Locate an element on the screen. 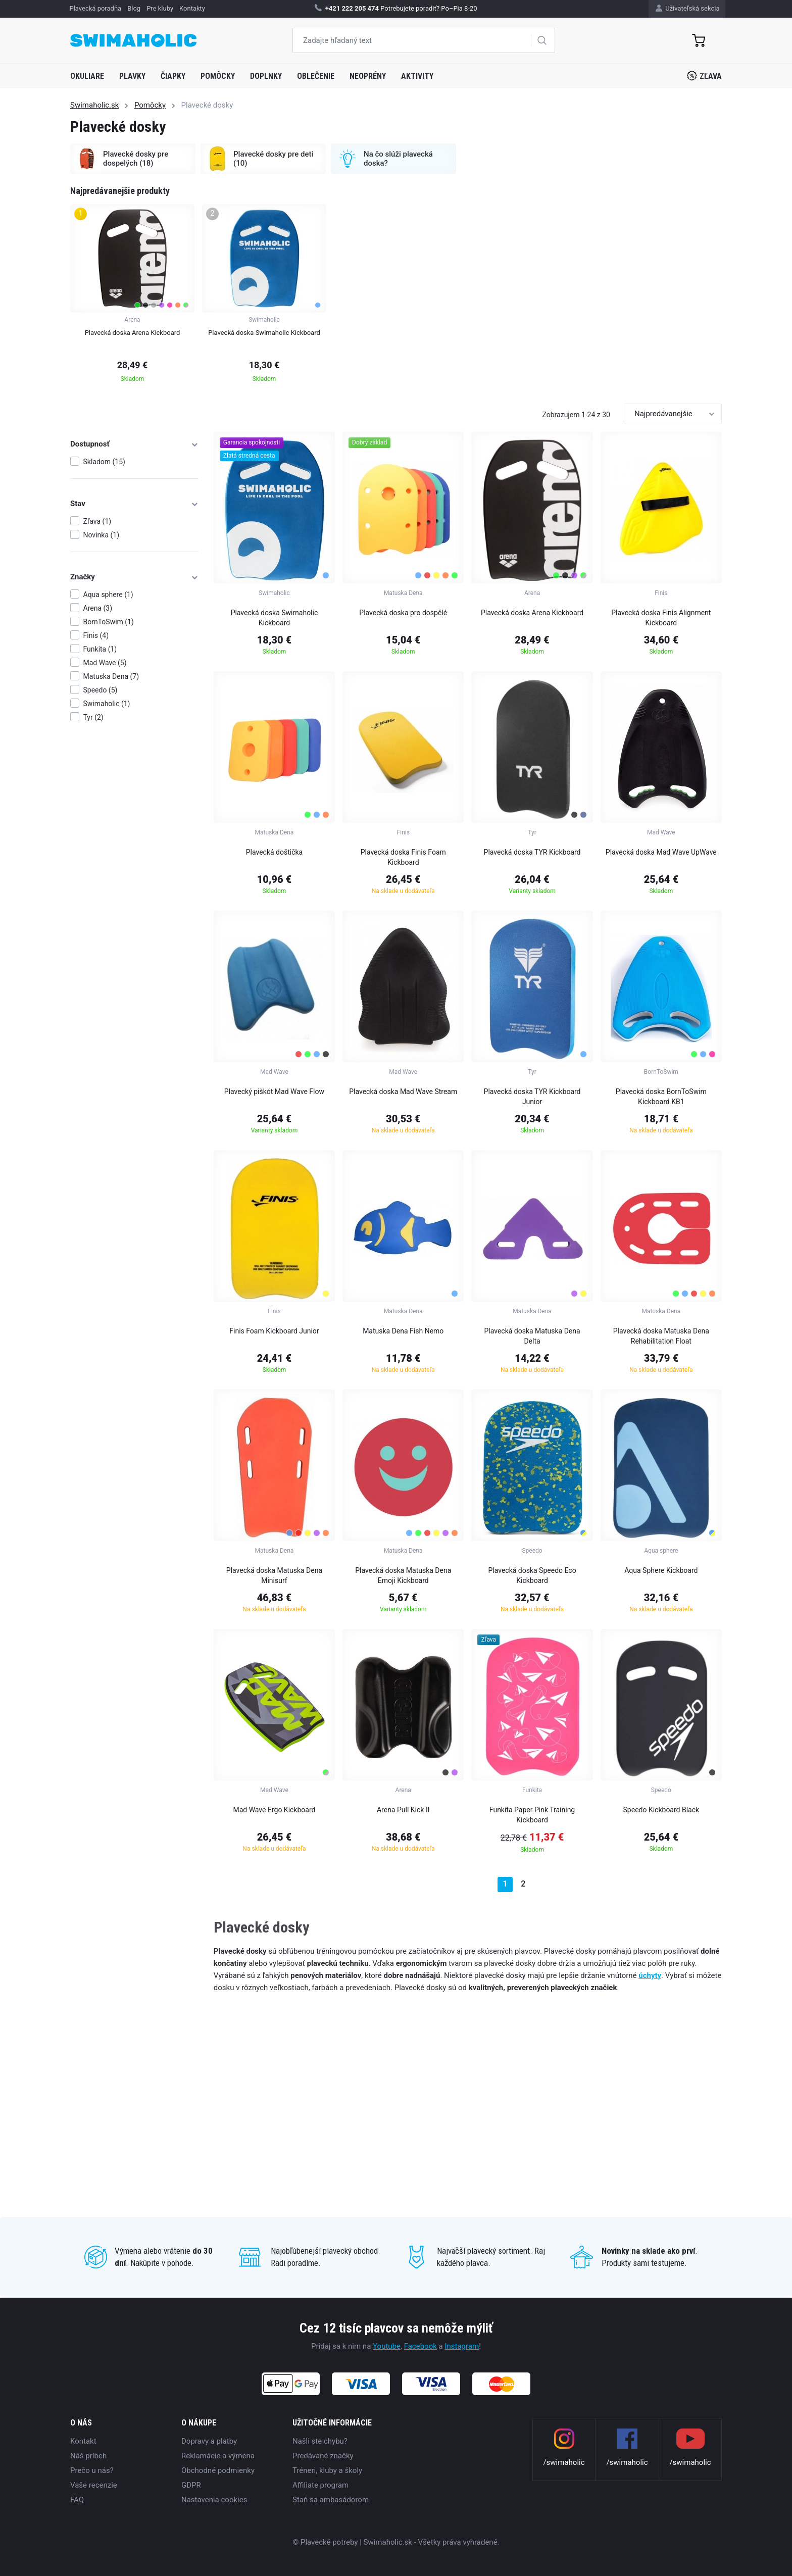 Image resolution: width=792 pixels, height=2576 pixels. Finis (4) is located at coordinates (96, 635).